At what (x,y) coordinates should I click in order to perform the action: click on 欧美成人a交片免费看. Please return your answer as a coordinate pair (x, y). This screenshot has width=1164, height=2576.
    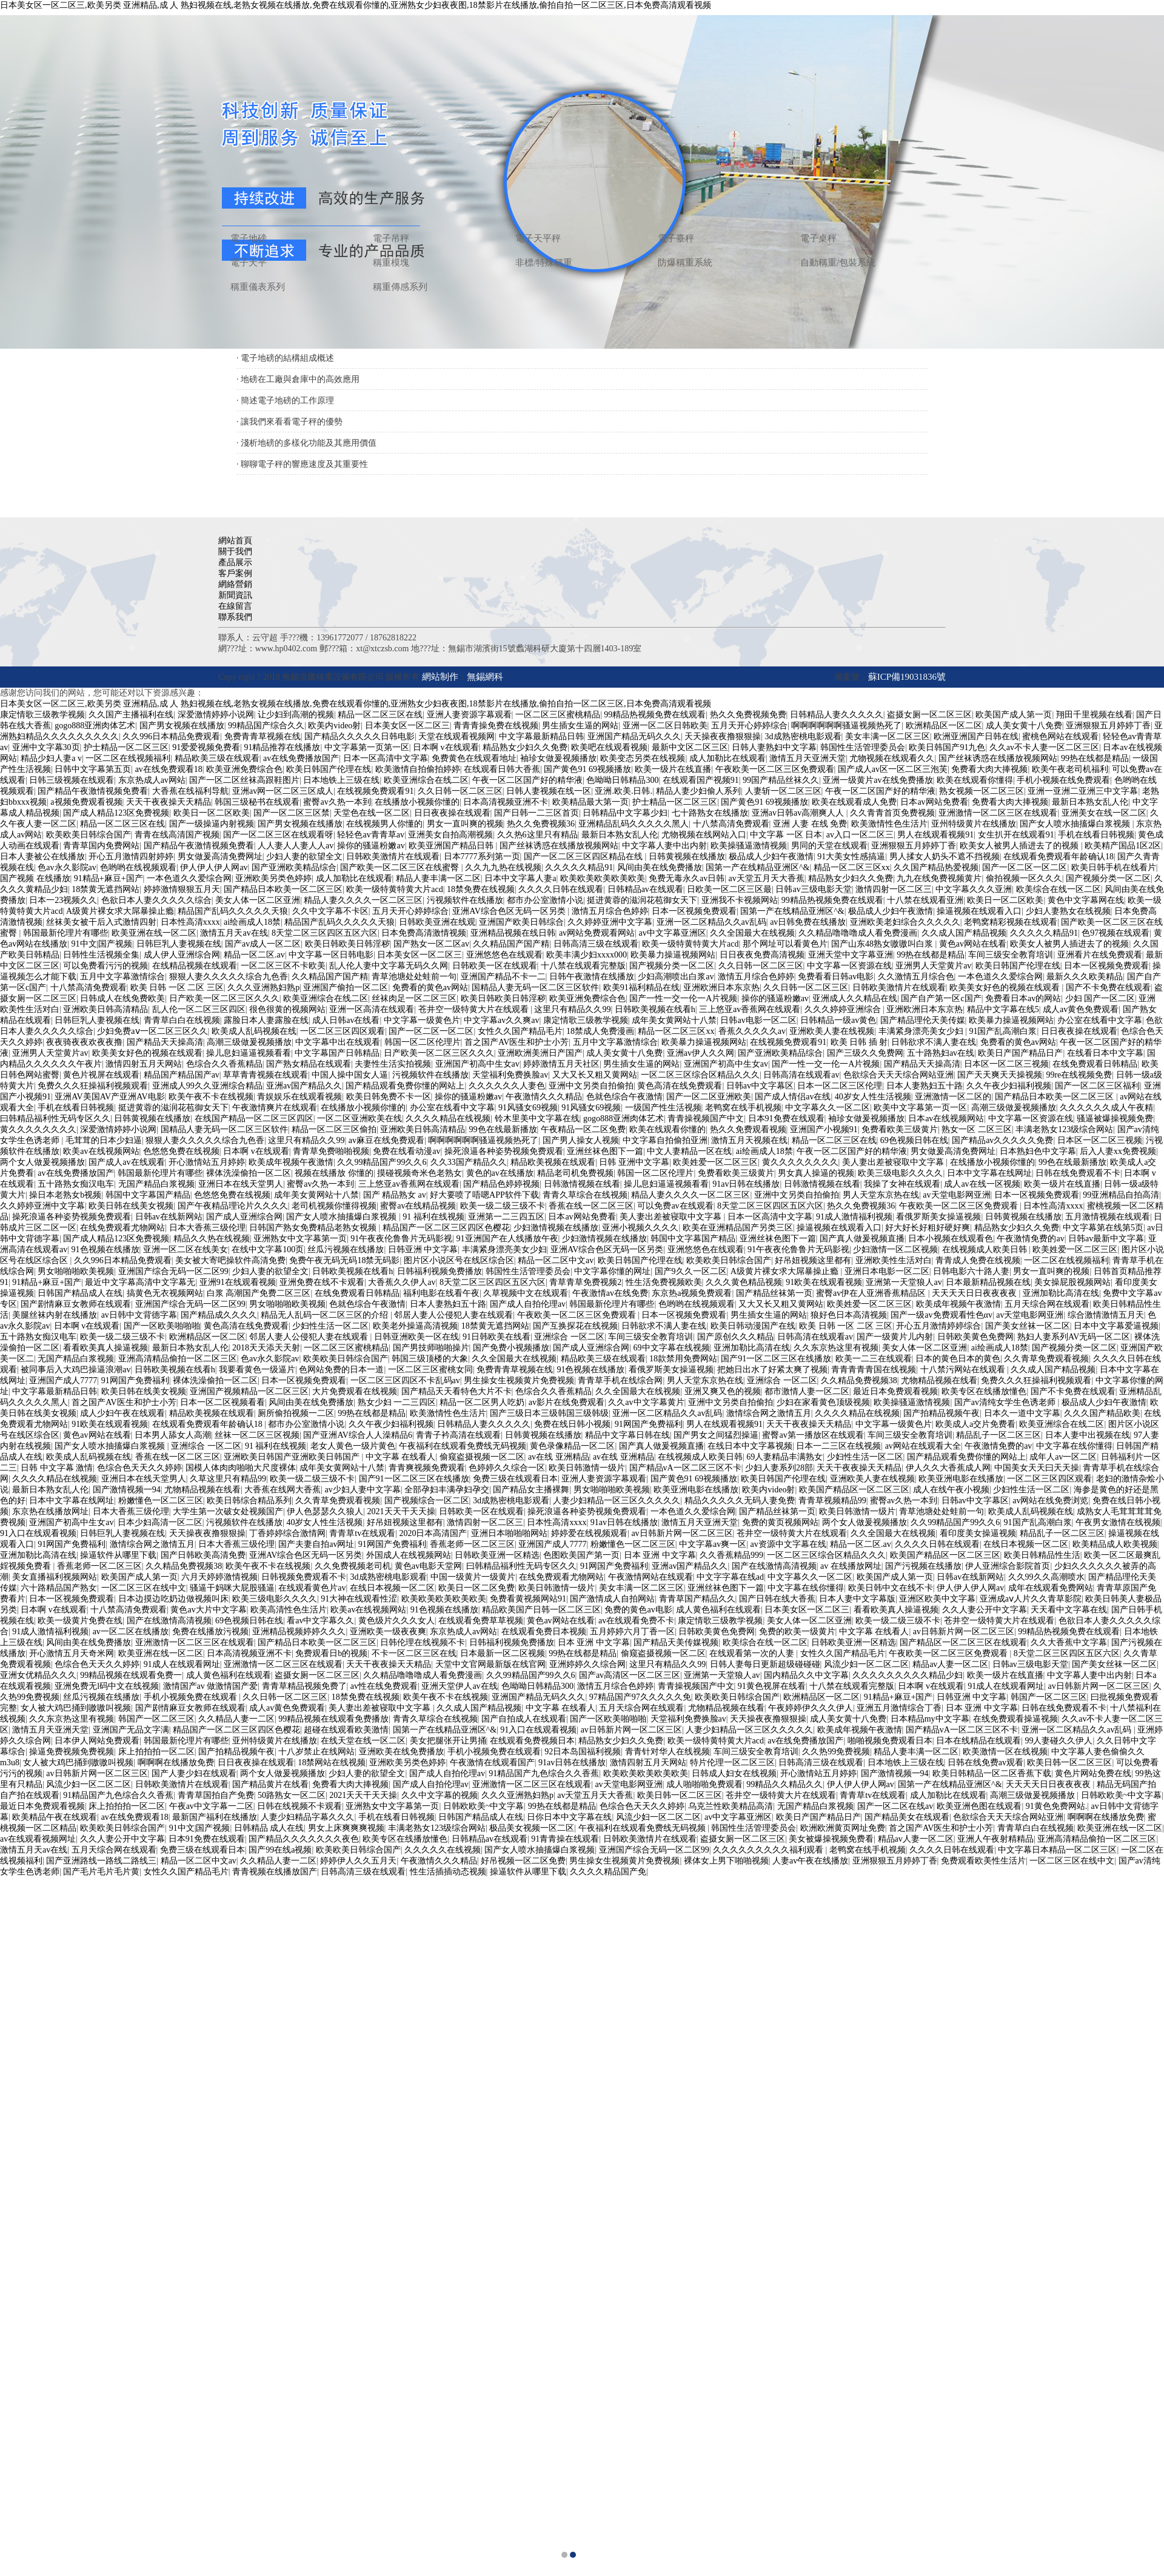
    Looking at the image, I should click on (975, 1424).